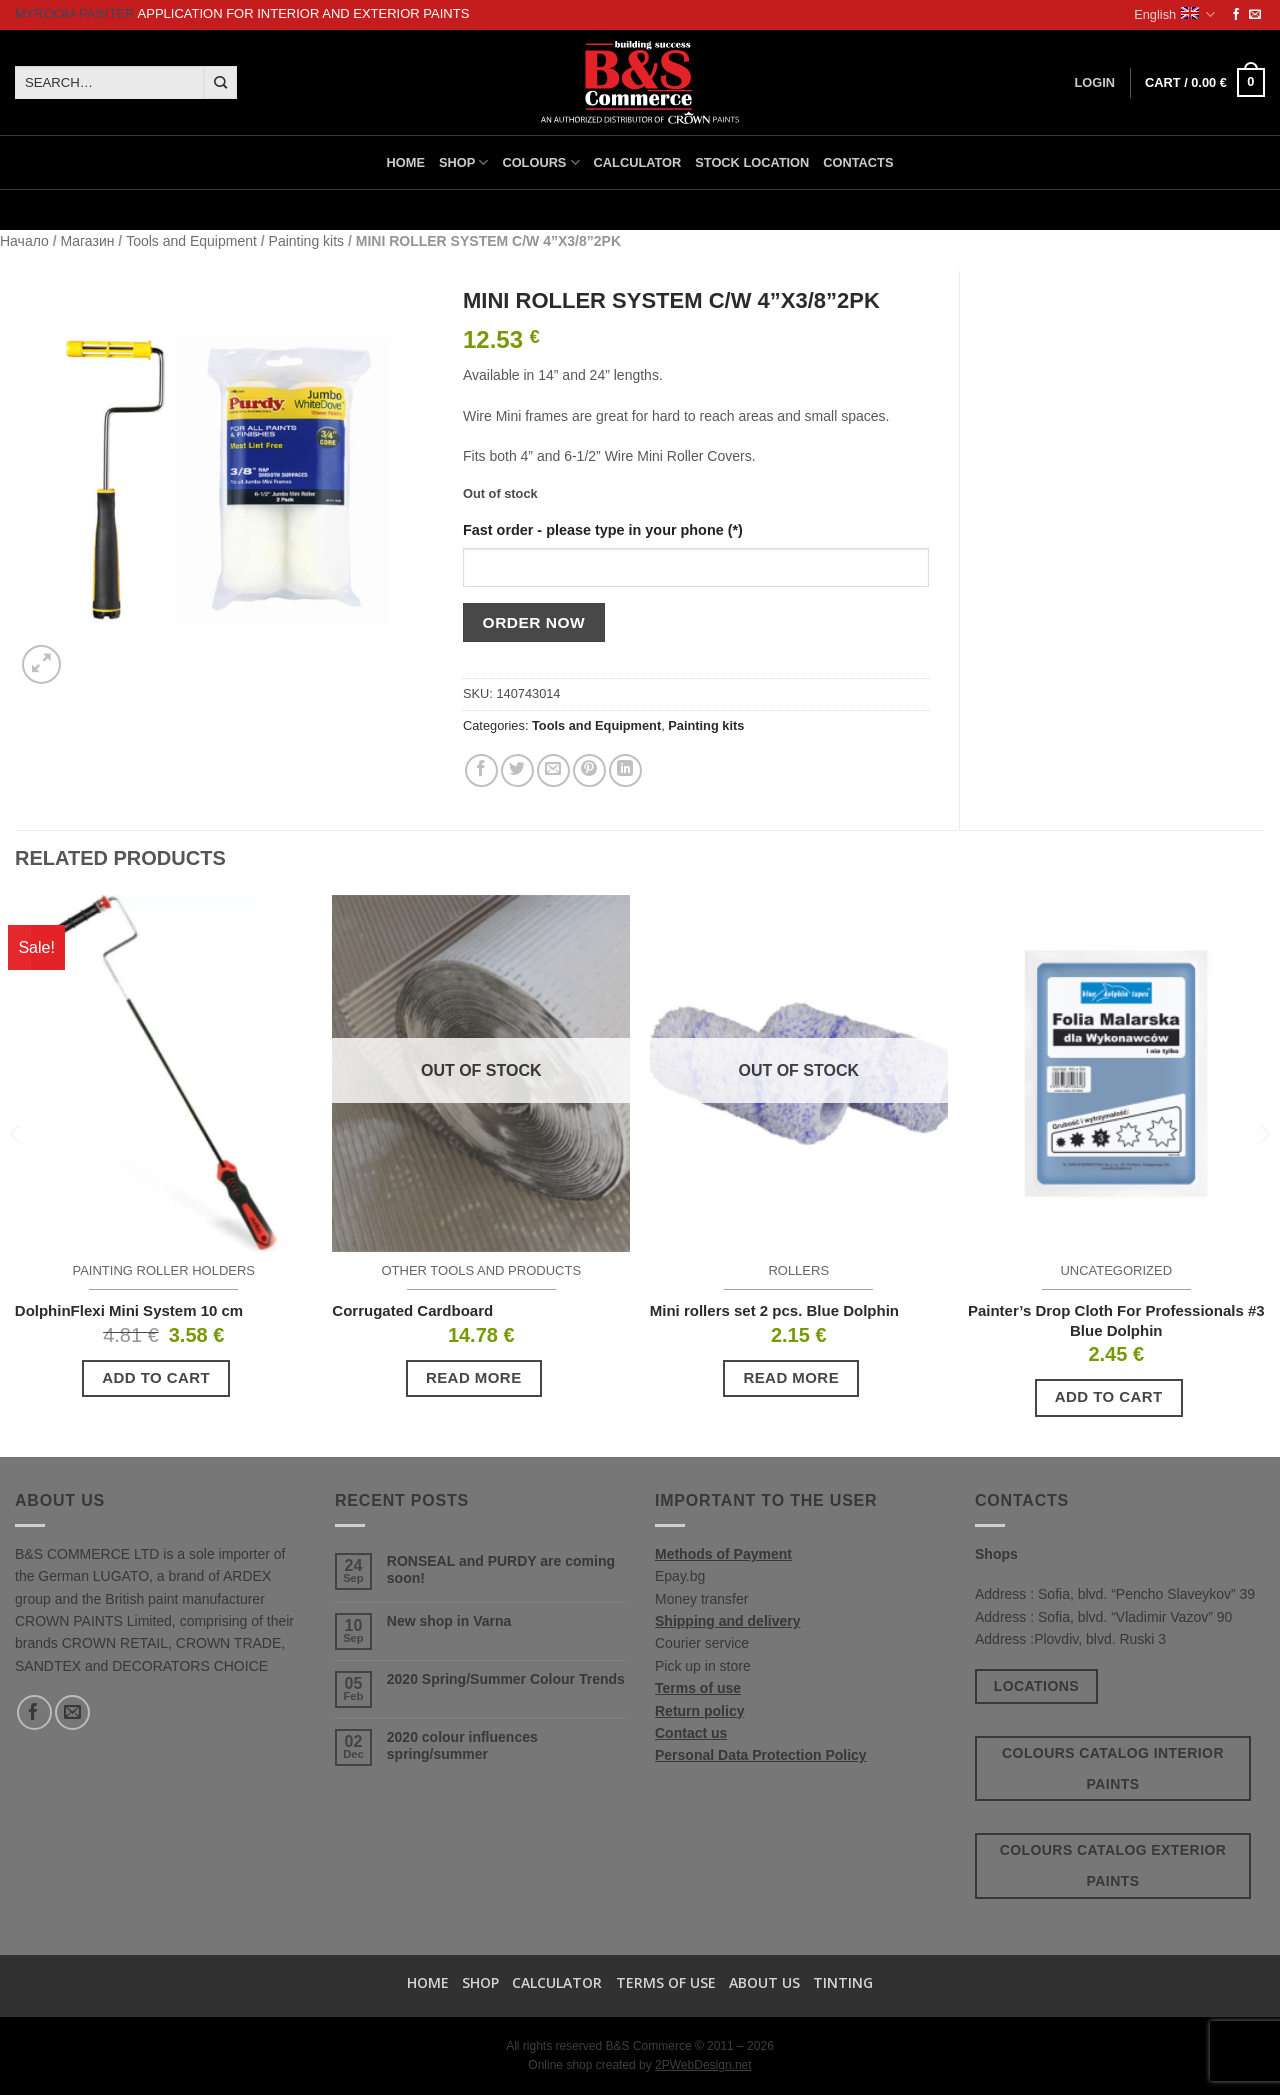 Image resolution: width=1280 pixels, height=2095 pixels. What do you see at coordinates (1036, 1686) in the screenshot?
I see `Locations` at bounding box center [1036, 1686].